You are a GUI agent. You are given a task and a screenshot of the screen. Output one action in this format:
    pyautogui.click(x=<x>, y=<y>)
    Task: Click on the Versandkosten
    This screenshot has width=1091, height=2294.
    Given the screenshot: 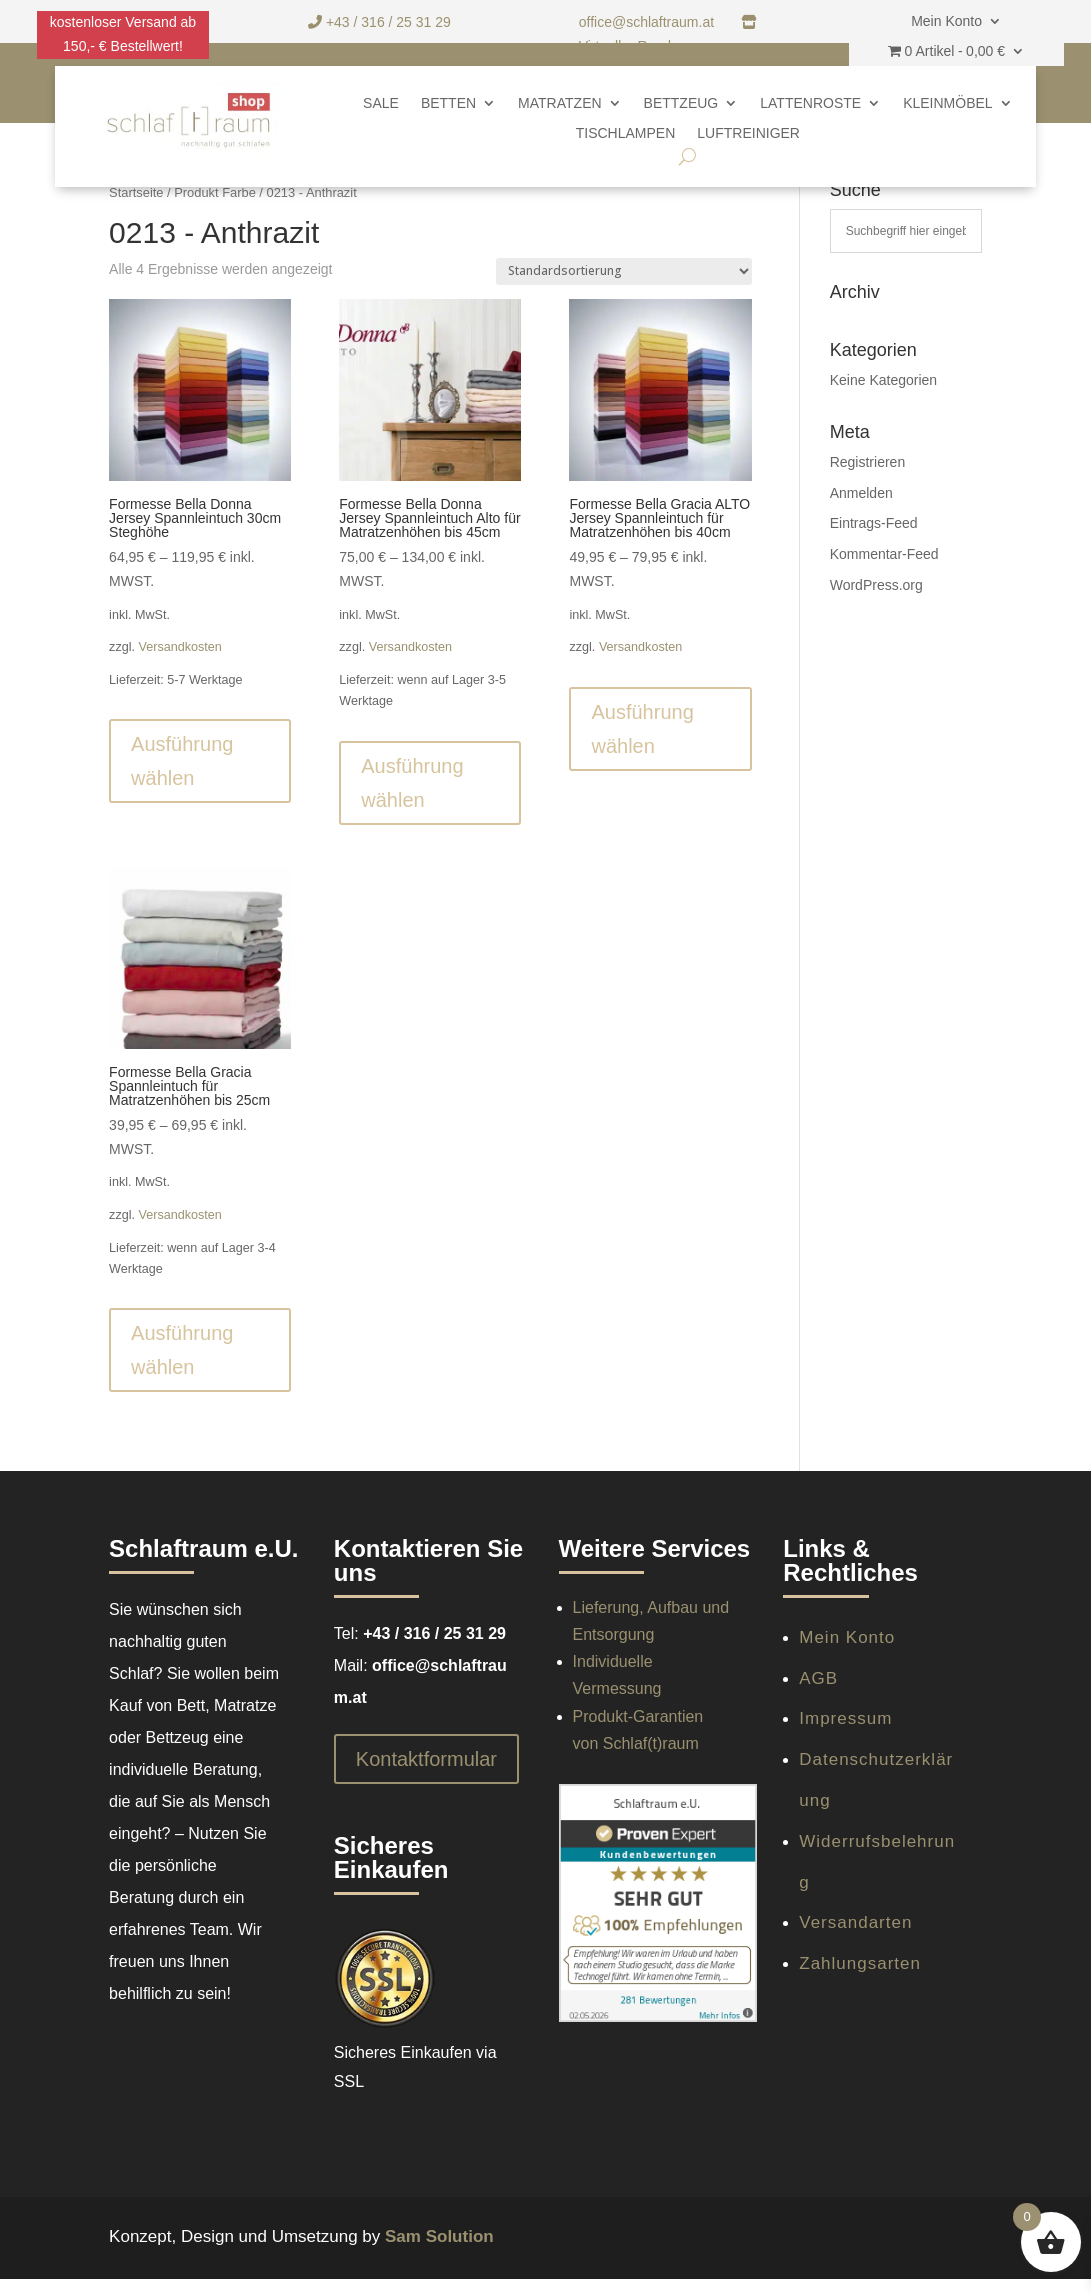 What is the action you would take?
    pyautogui.click(x=180, y=647)
    